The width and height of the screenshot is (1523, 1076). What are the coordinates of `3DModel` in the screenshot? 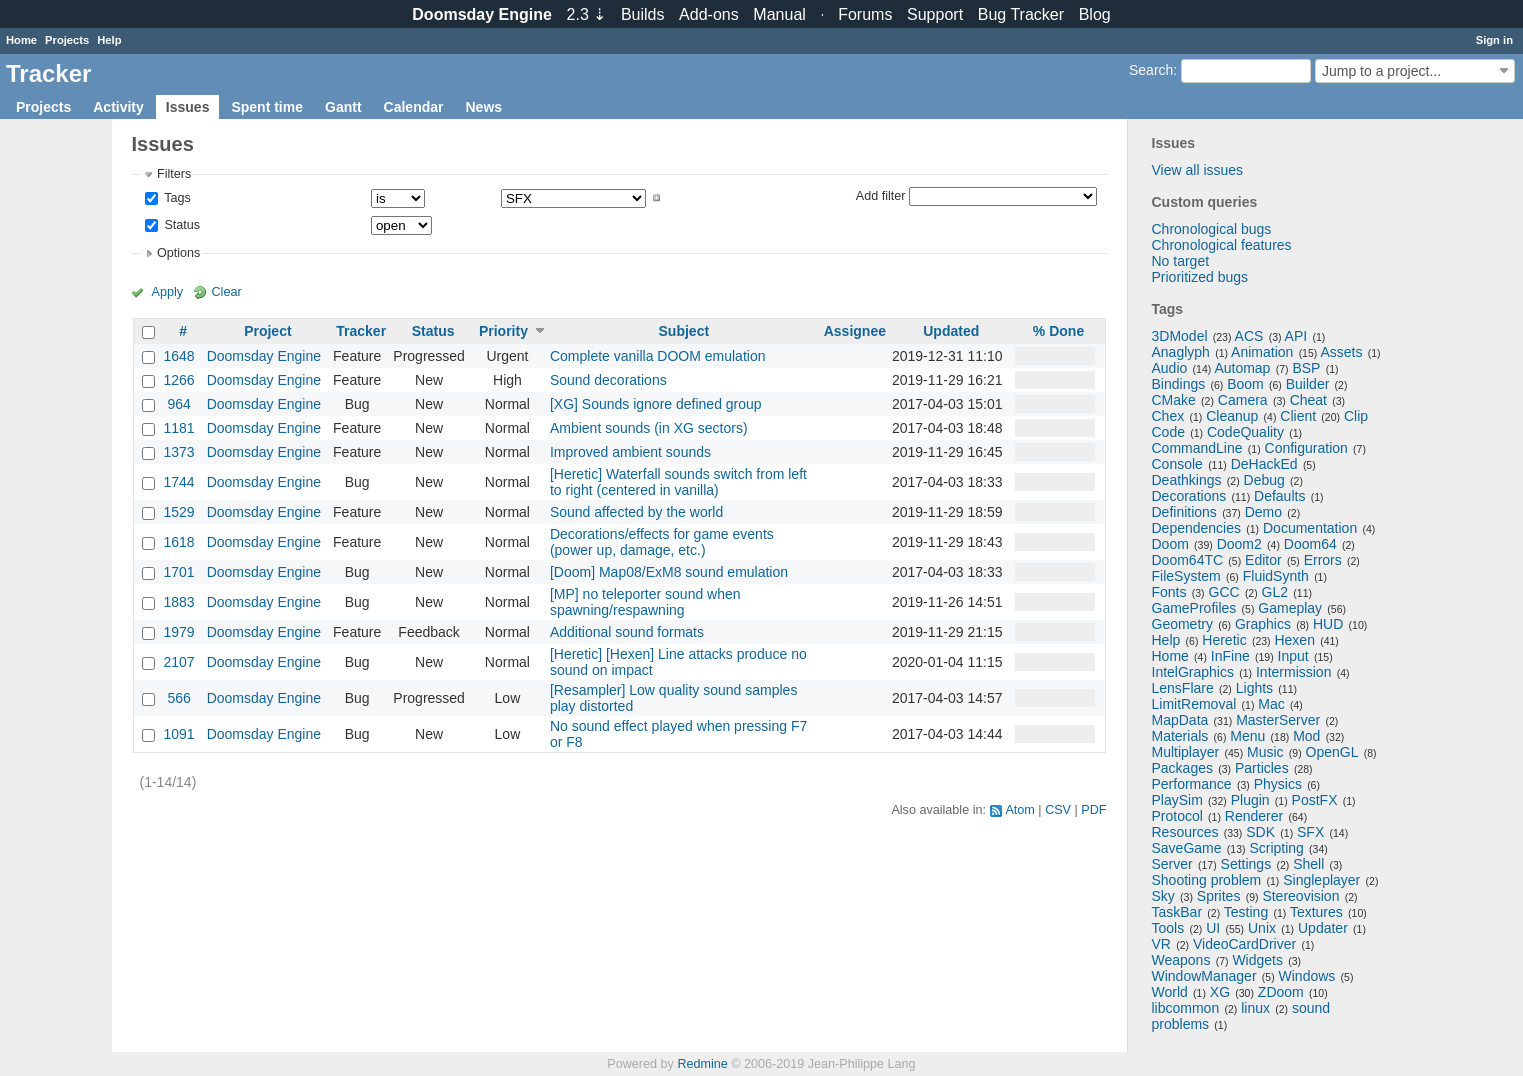 It's located at (1180, 336).